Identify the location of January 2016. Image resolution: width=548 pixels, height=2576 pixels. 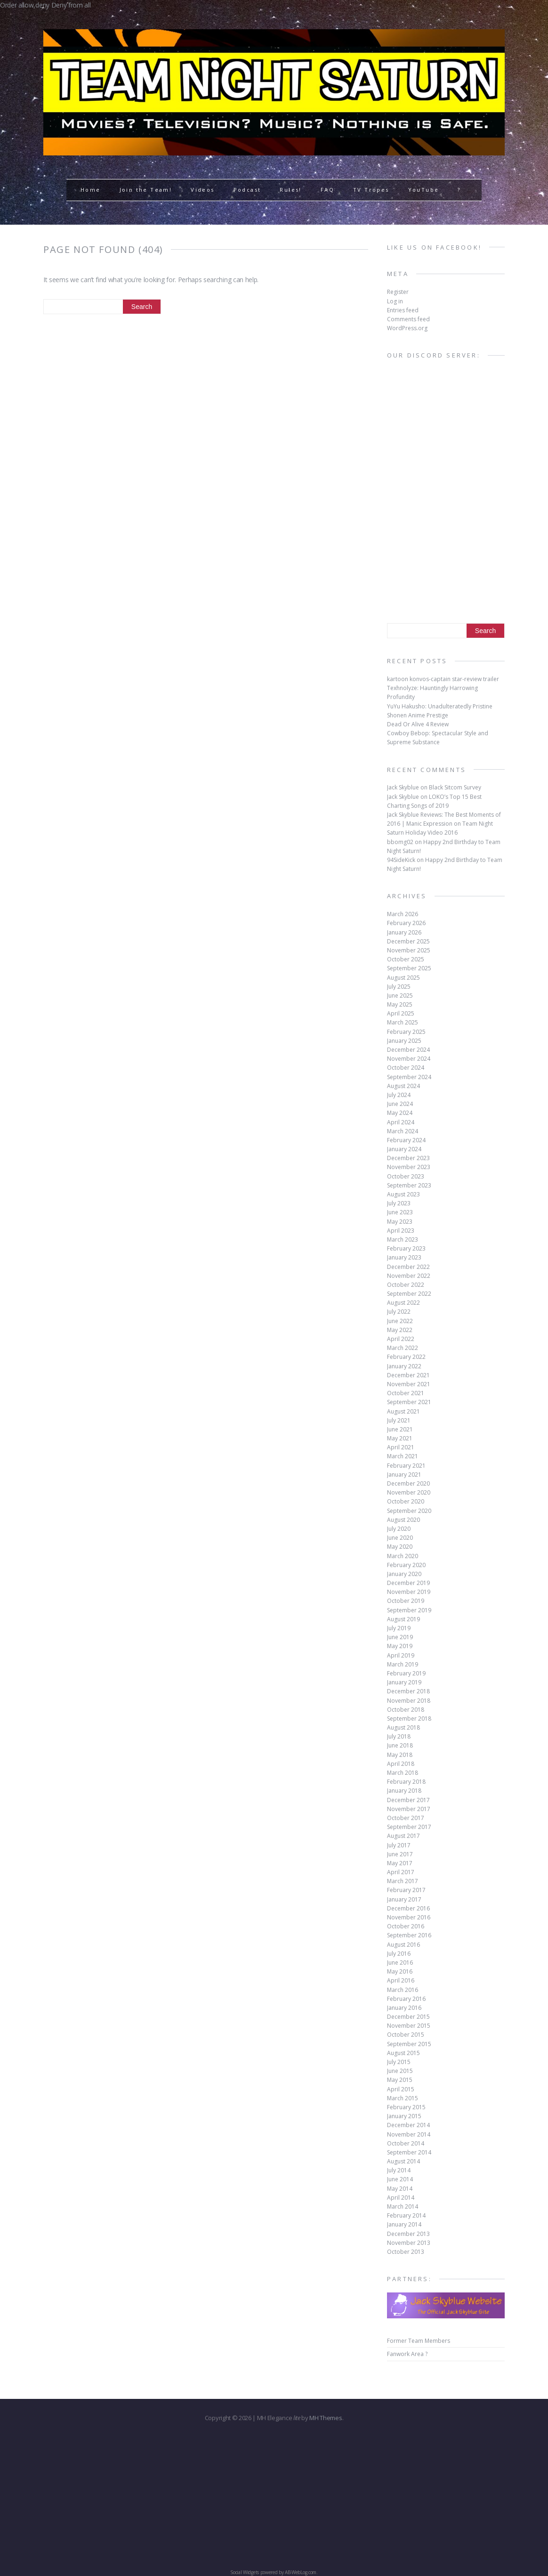
(404, 2008).